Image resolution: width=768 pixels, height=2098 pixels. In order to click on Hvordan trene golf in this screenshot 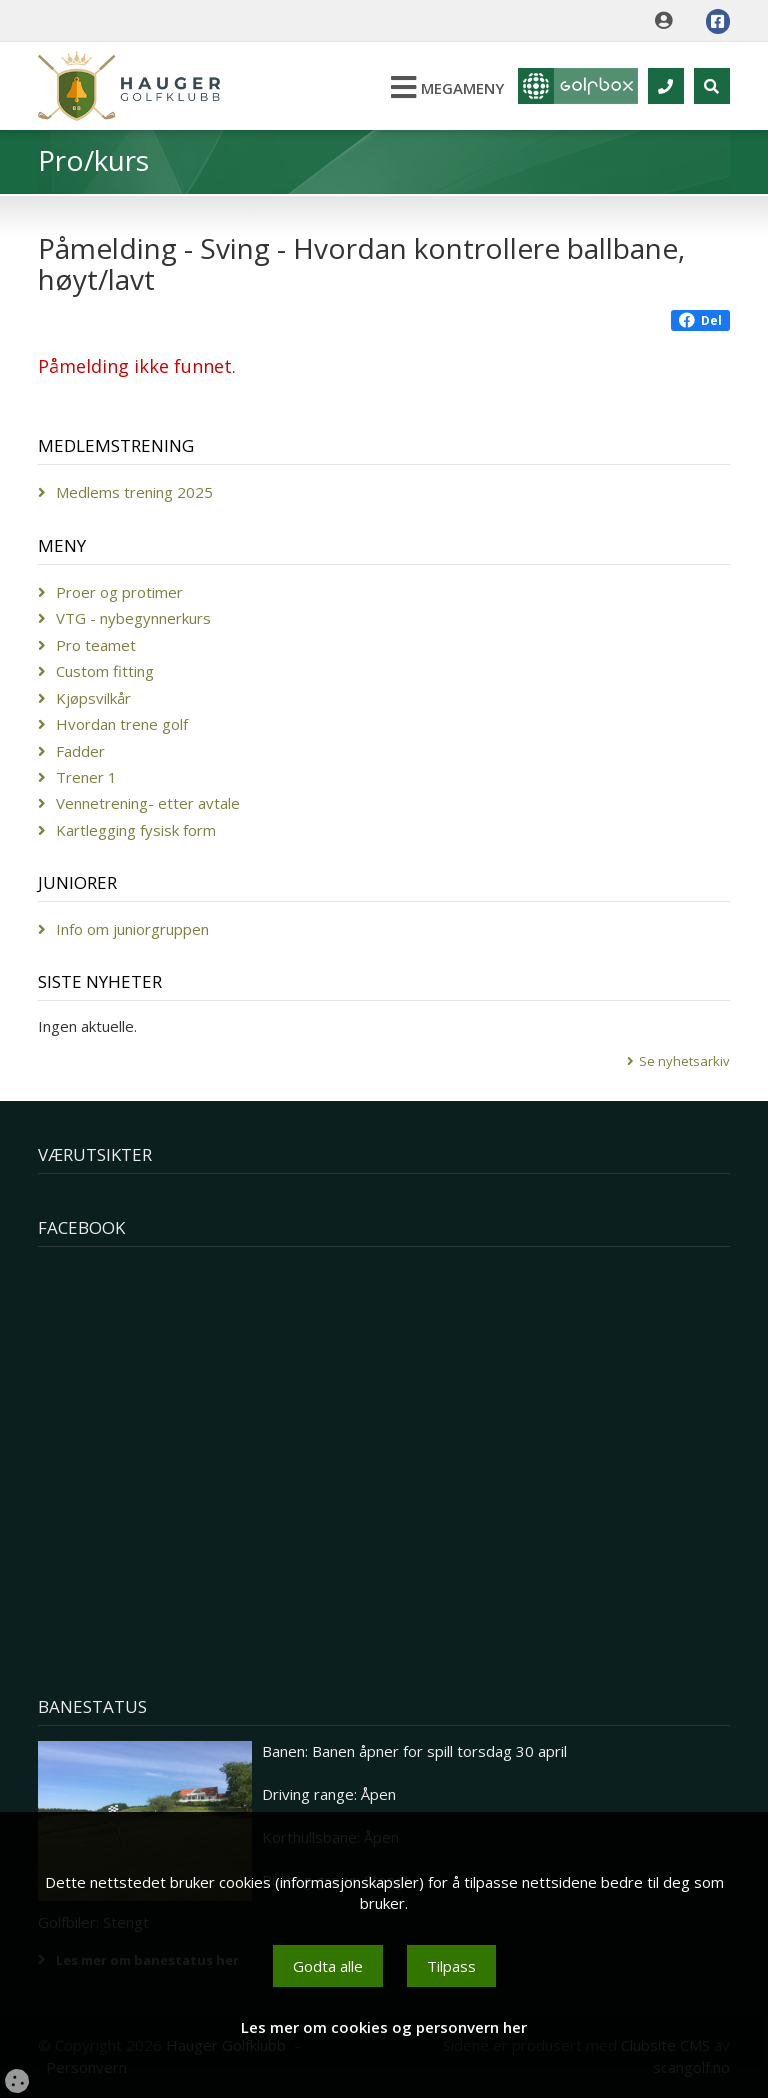, I will do `click(122, 724)`.